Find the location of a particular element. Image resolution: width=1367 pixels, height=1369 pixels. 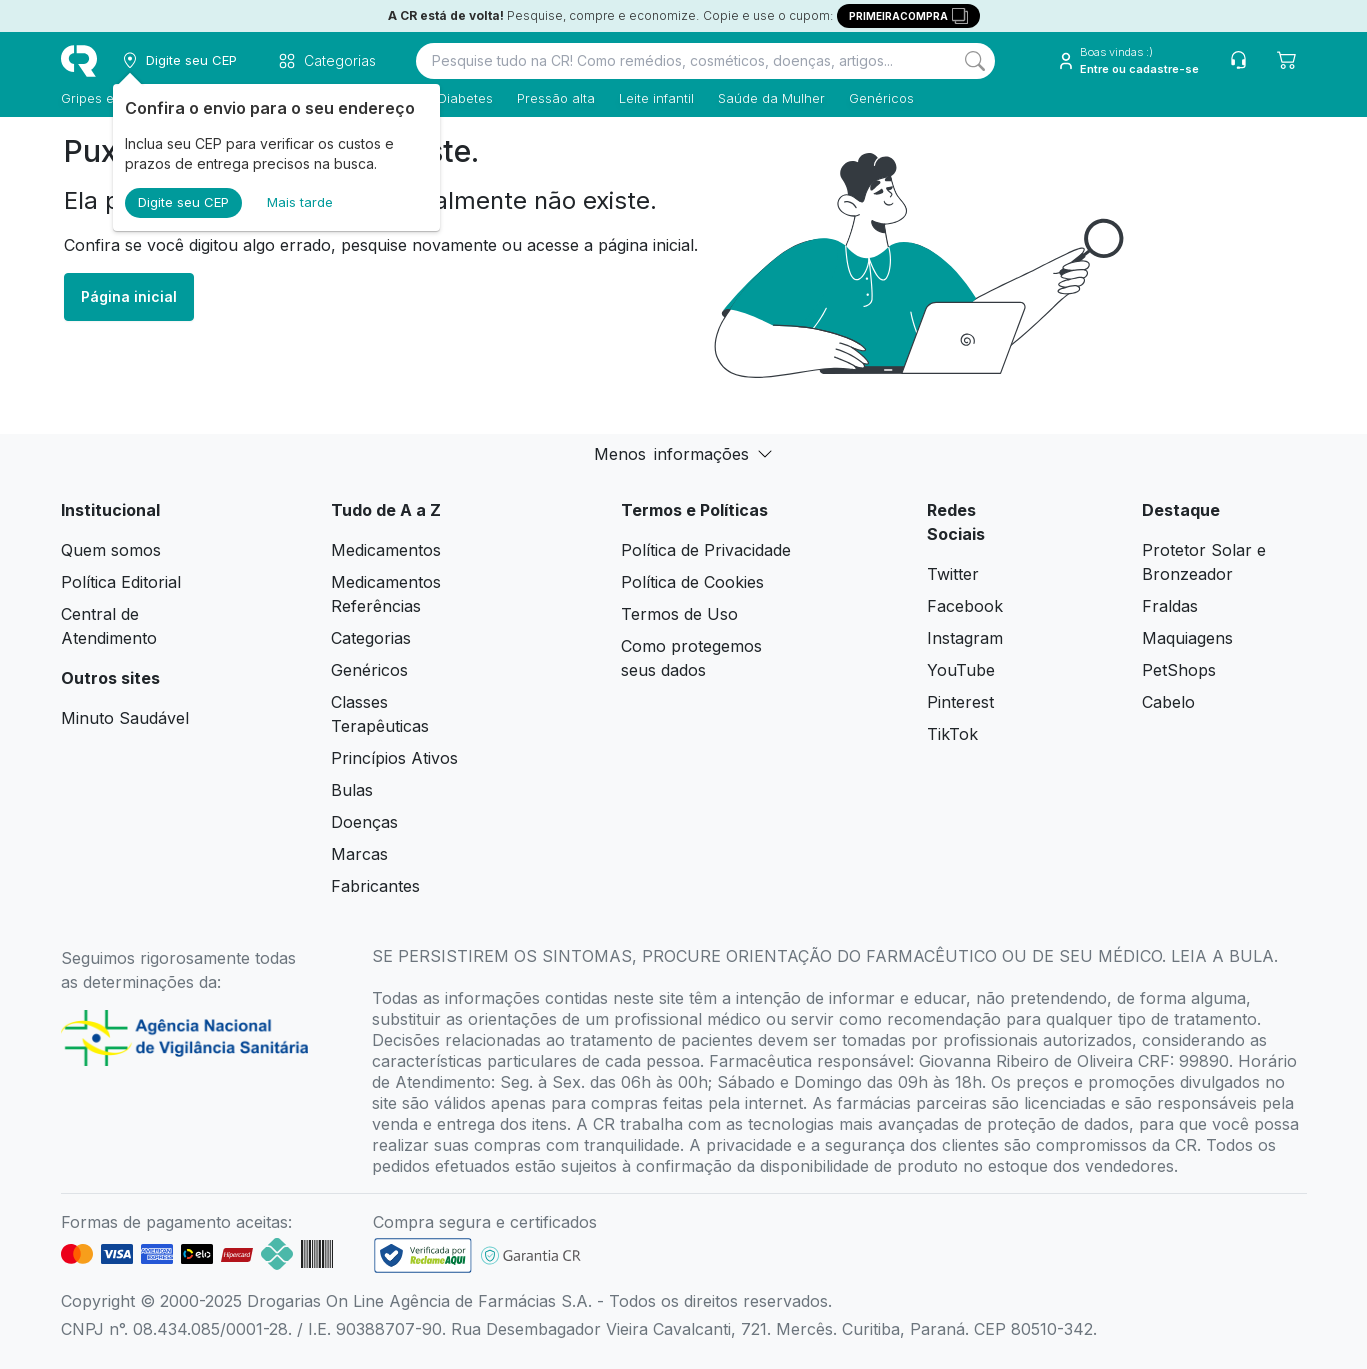

Saúde da Mulher is located at coordinates (771, 98).